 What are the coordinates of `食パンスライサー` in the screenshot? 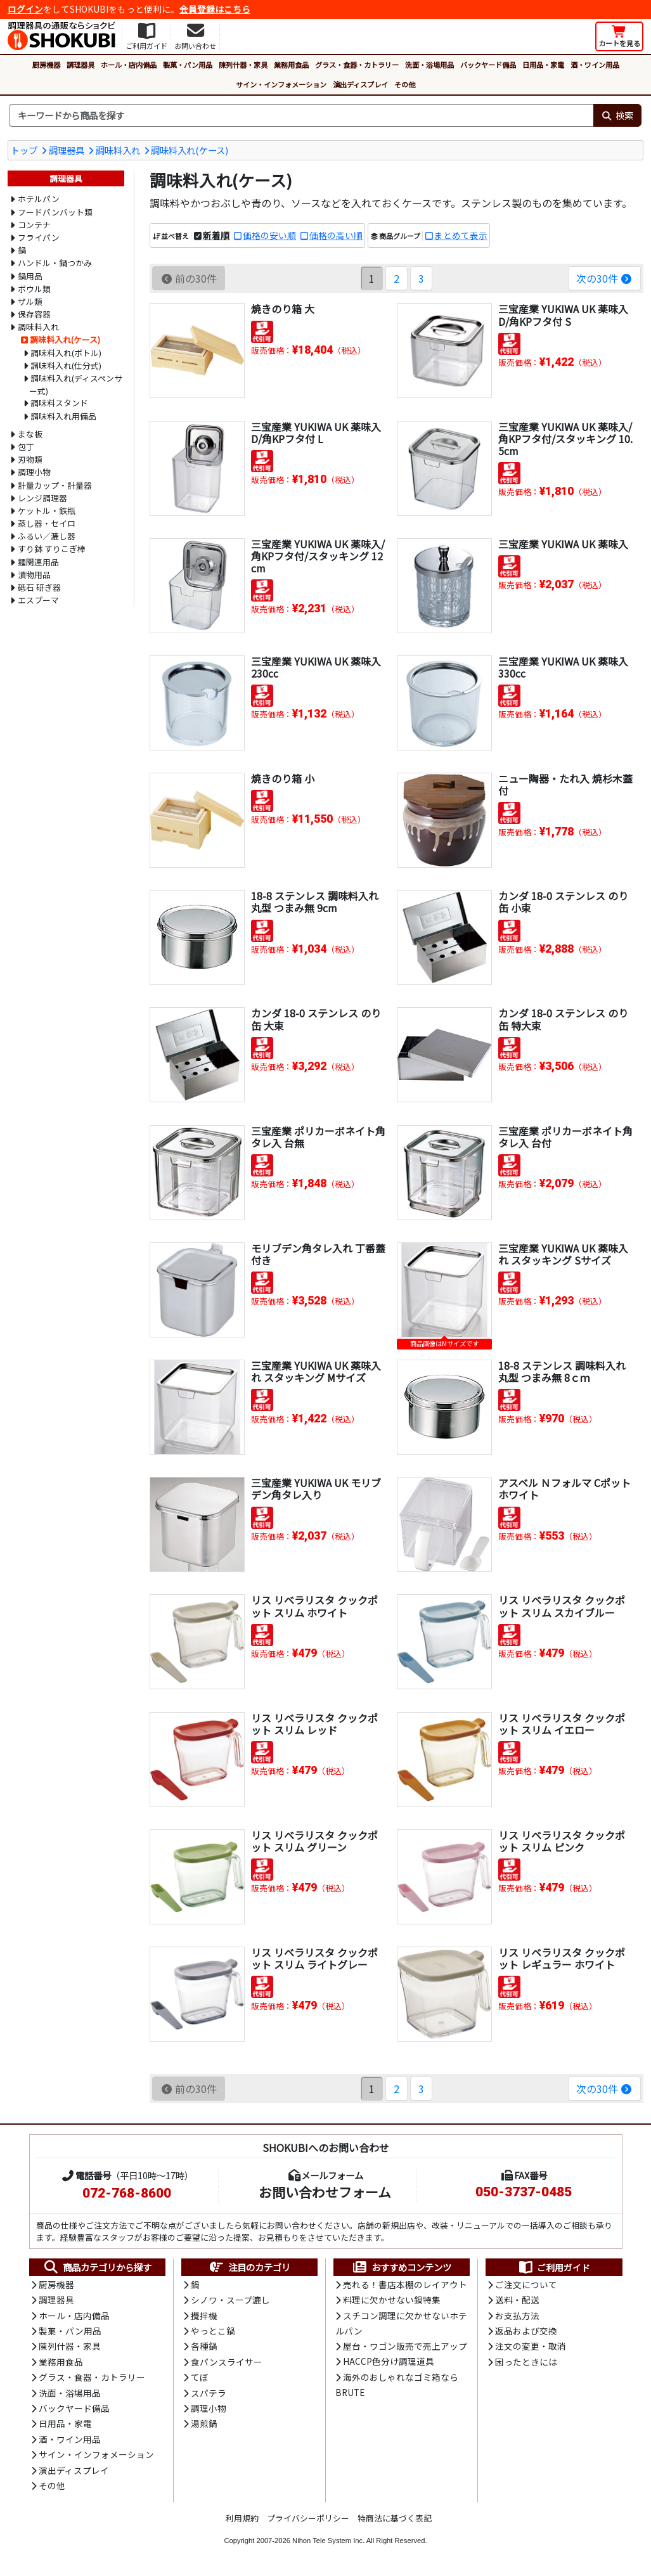 It's located at (226, 2361).